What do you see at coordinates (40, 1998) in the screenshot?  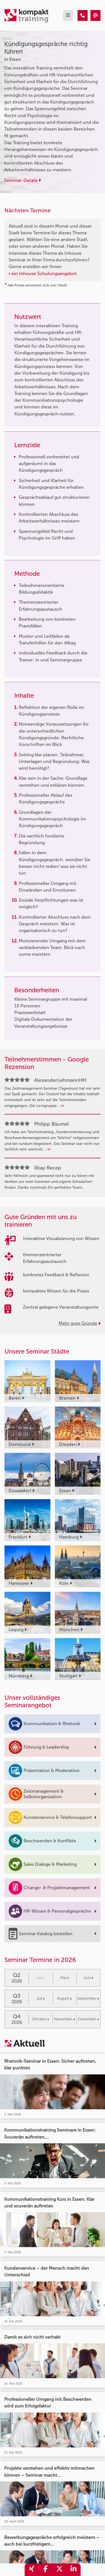 I see `Juli` at bounding box center [40, 1998].